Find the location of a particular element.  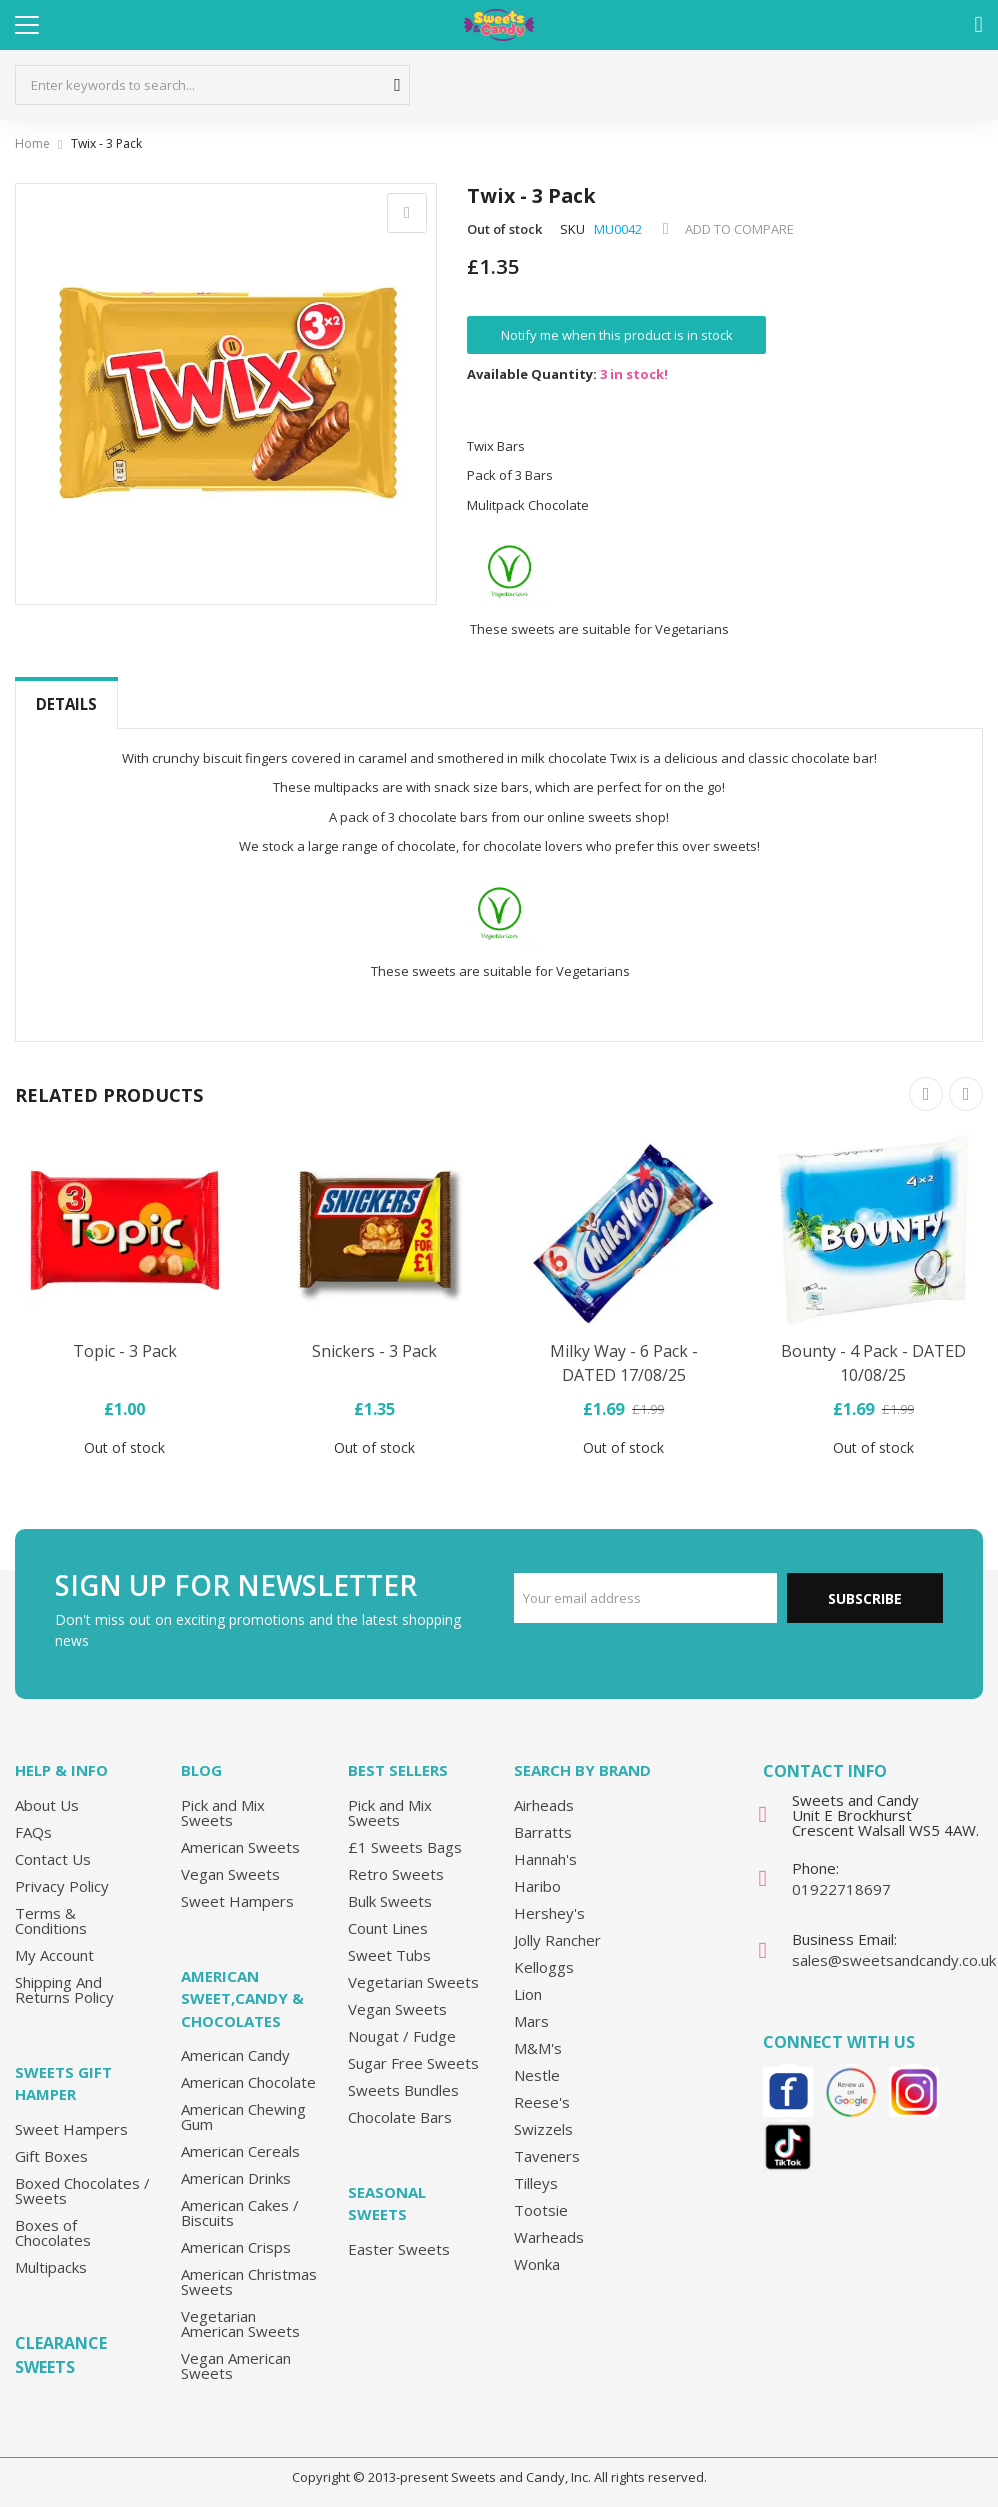

Taveners is located at coordinates (547, 2155).